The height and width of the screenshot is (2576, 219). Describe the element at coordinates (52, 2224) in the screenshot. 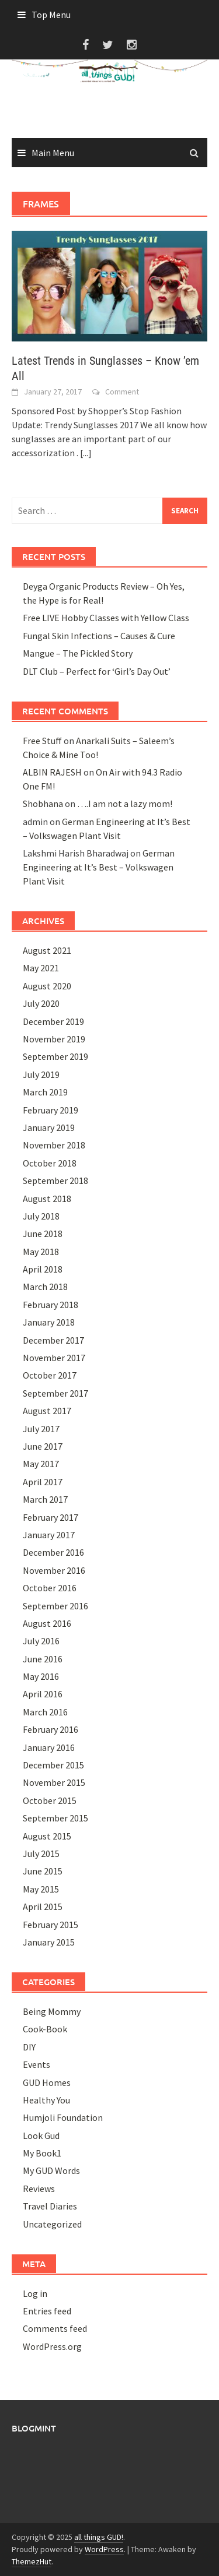

I see `Uncategorized` at that location.